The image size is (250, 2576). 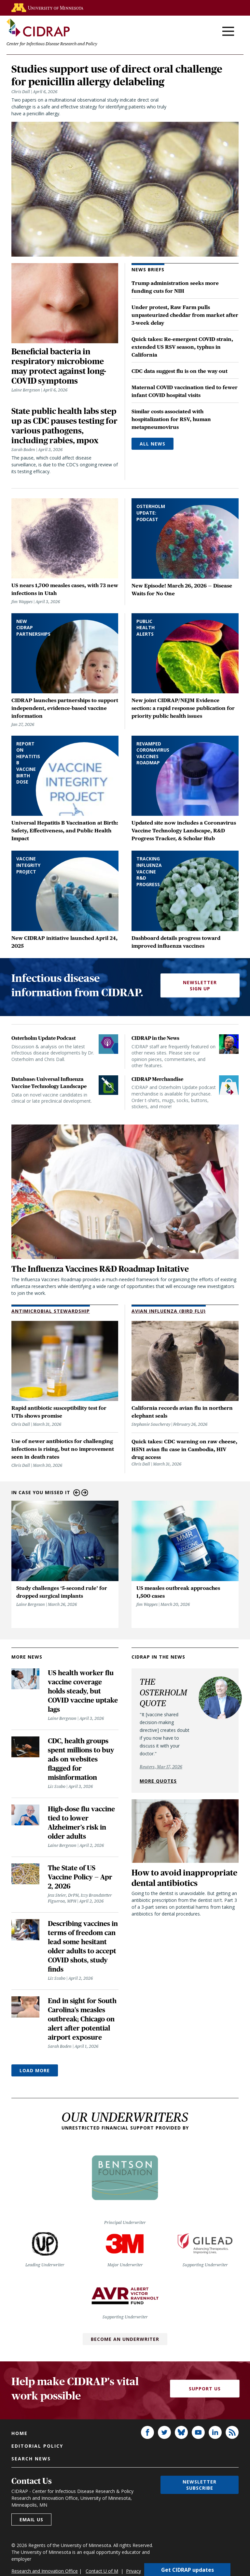 What do you see at coordinates (187, 2569) in the screenshot?
I see `Get CIDRAP updates` at bounding box center [187, 2569].